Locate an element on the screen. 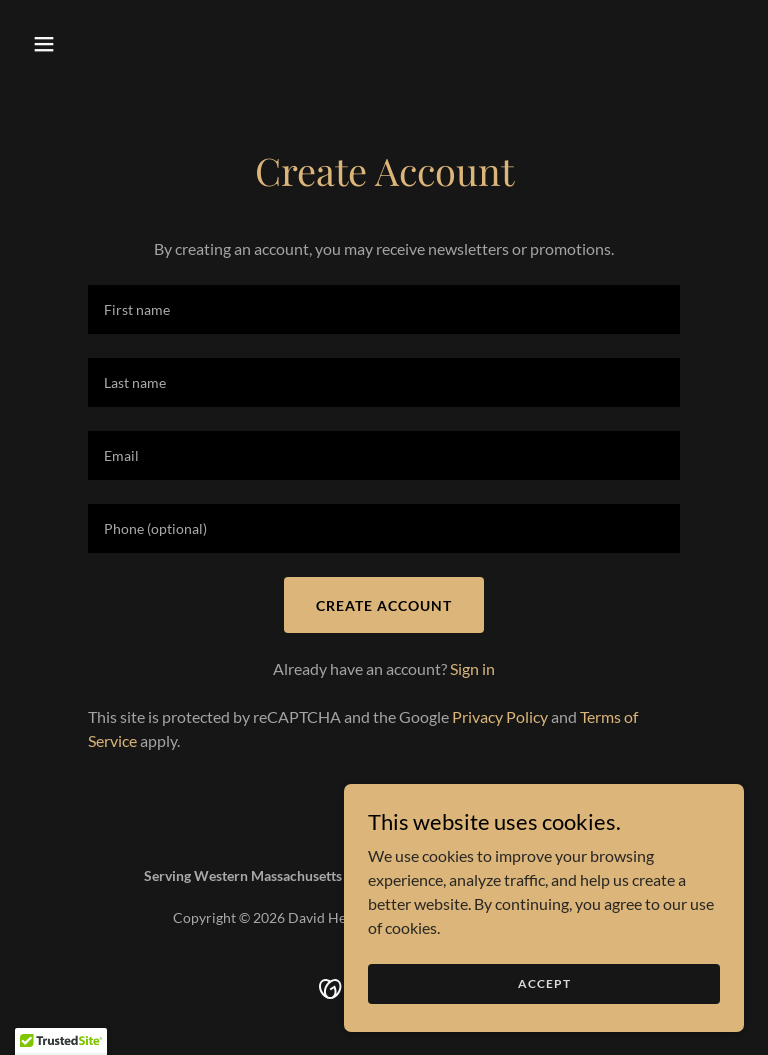 Image resolution: width=768 pixels, height=1055 pixels. Accept is located at coordinates (544, 983).